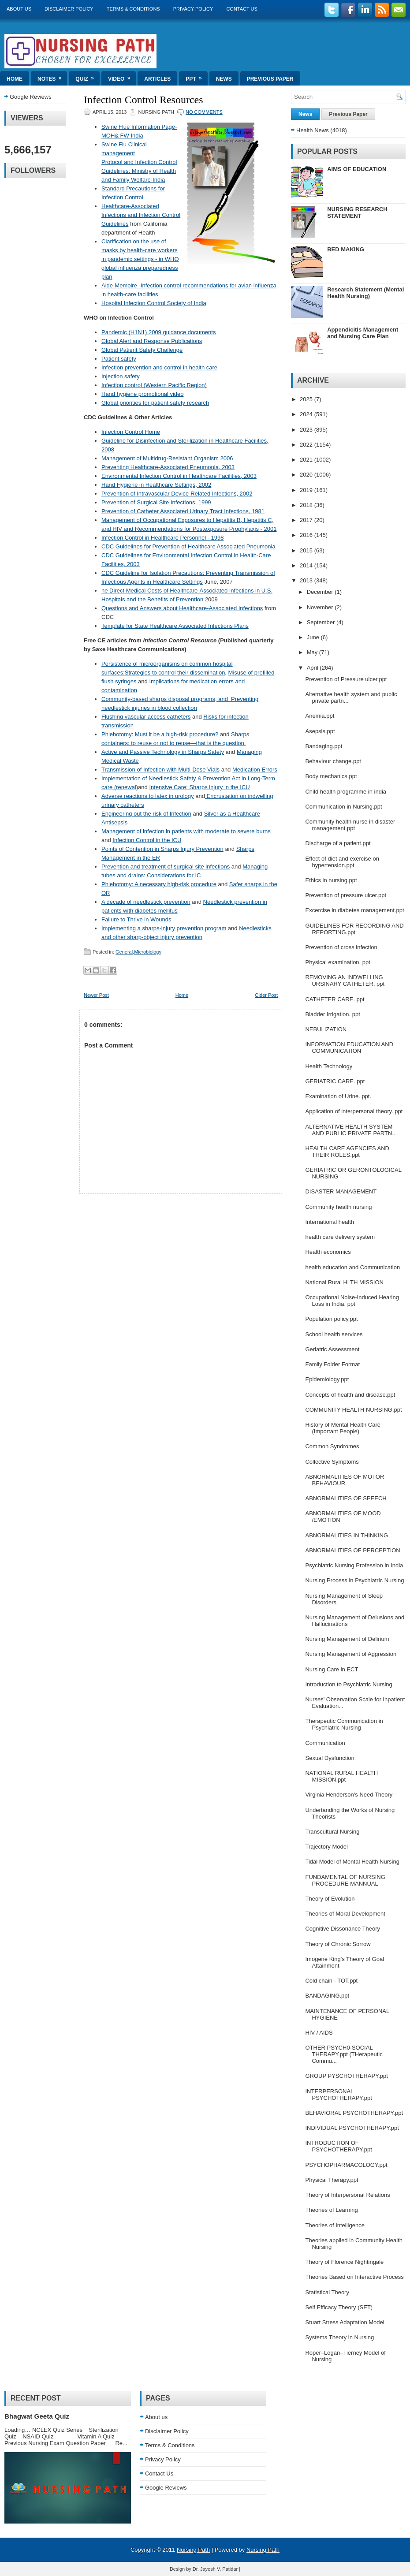 Image resolution: width=410 pixels, height=2576 pixels. I want to click on May, so click(313, 652).